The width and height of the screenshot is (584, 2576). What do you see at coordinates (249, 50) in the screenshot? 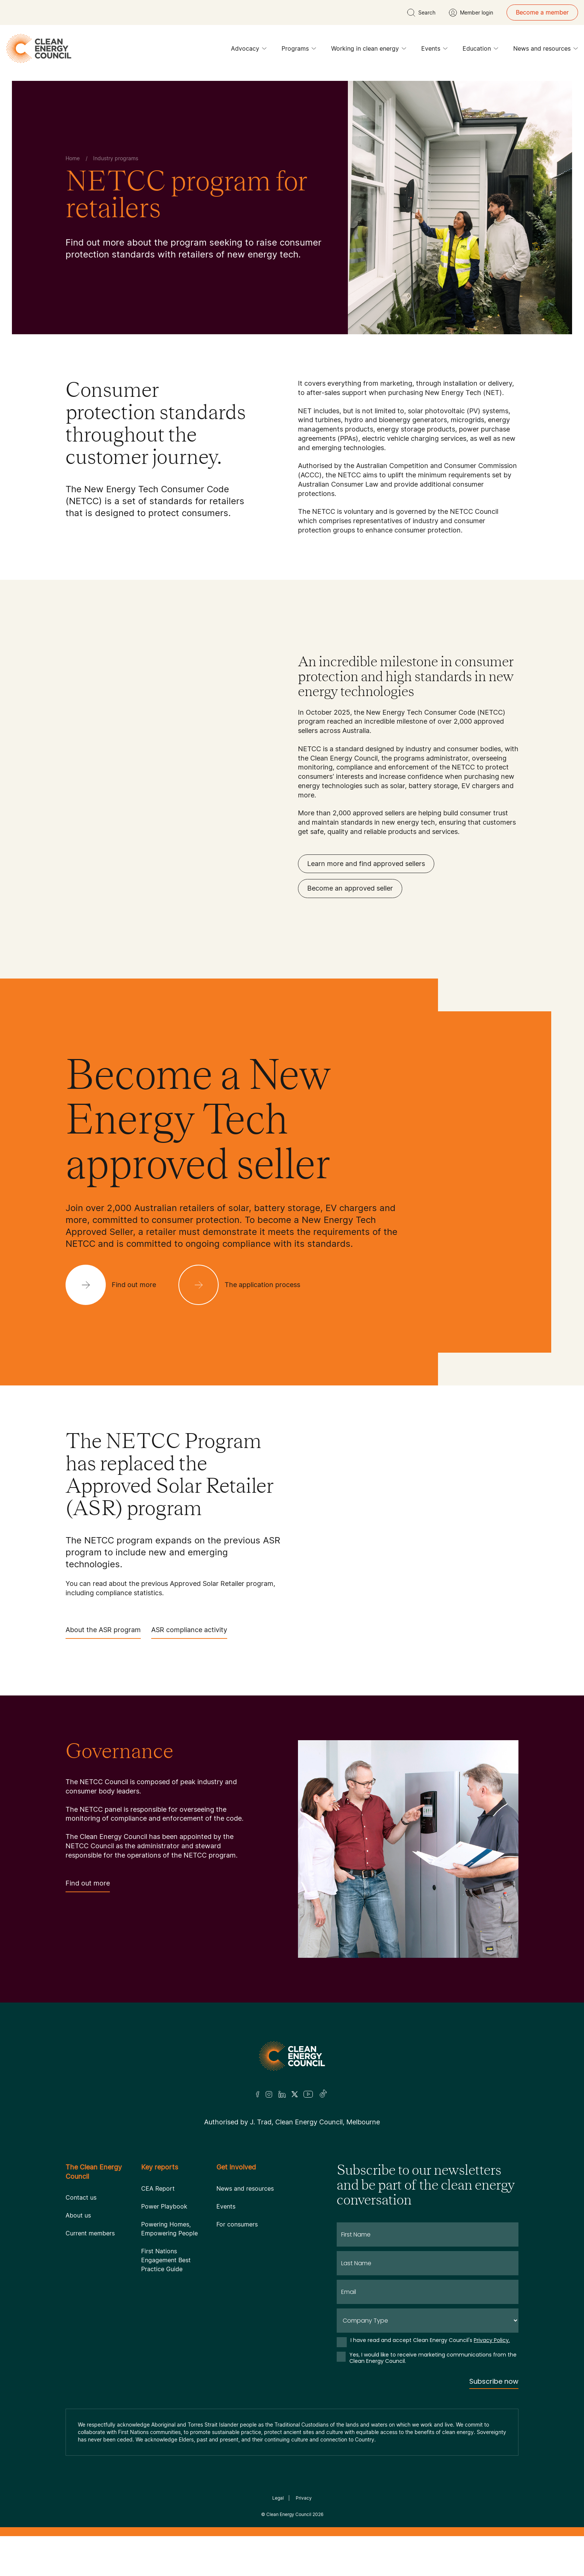
I see `Advocacy` at bounding box center [249, 50].